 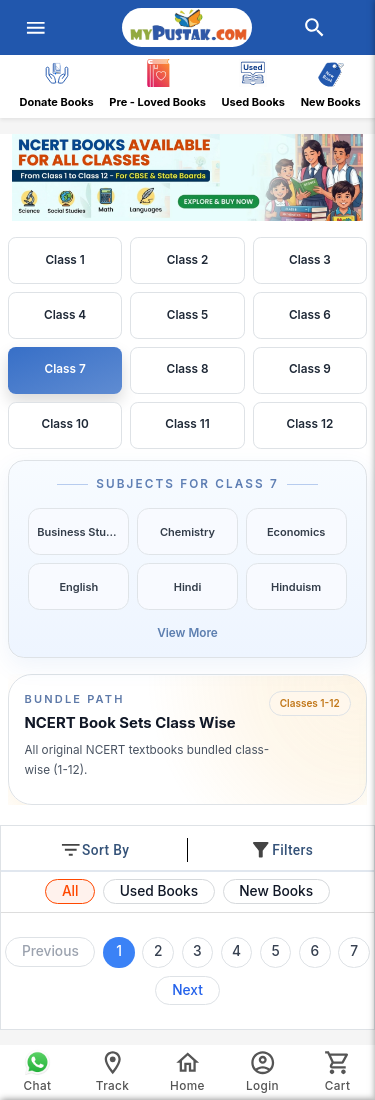 What do you see at coordinates (65, 369) in the screenshot?
I see `Class 7` at bounding box center [65, 369].